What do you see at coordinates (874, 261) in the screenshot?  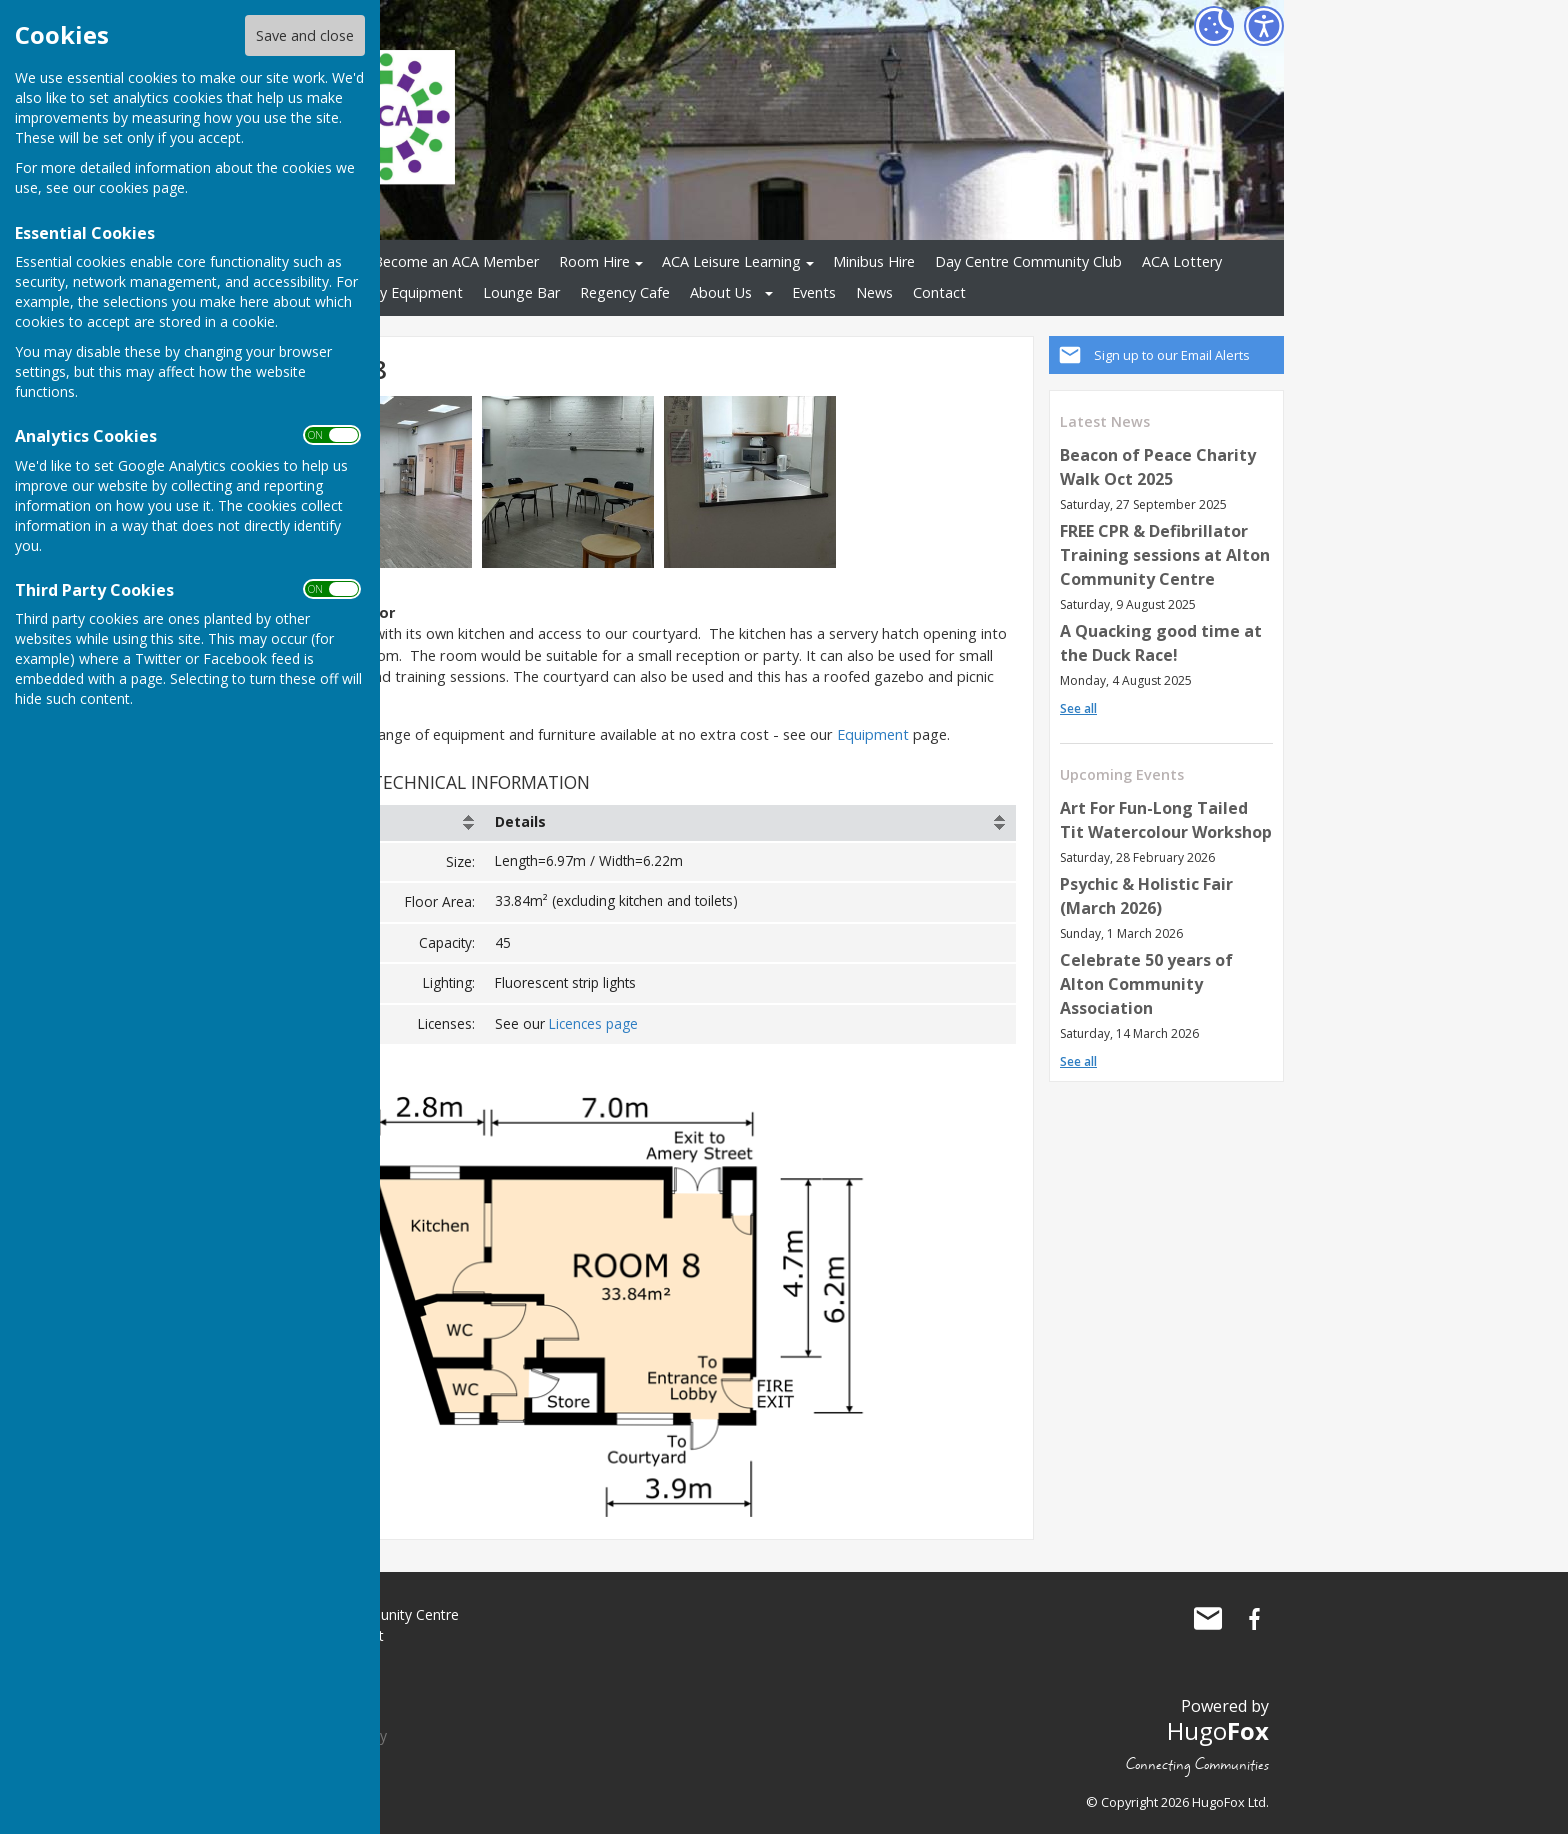 I see `Minibus Hire` at bounding box center [874, 261].